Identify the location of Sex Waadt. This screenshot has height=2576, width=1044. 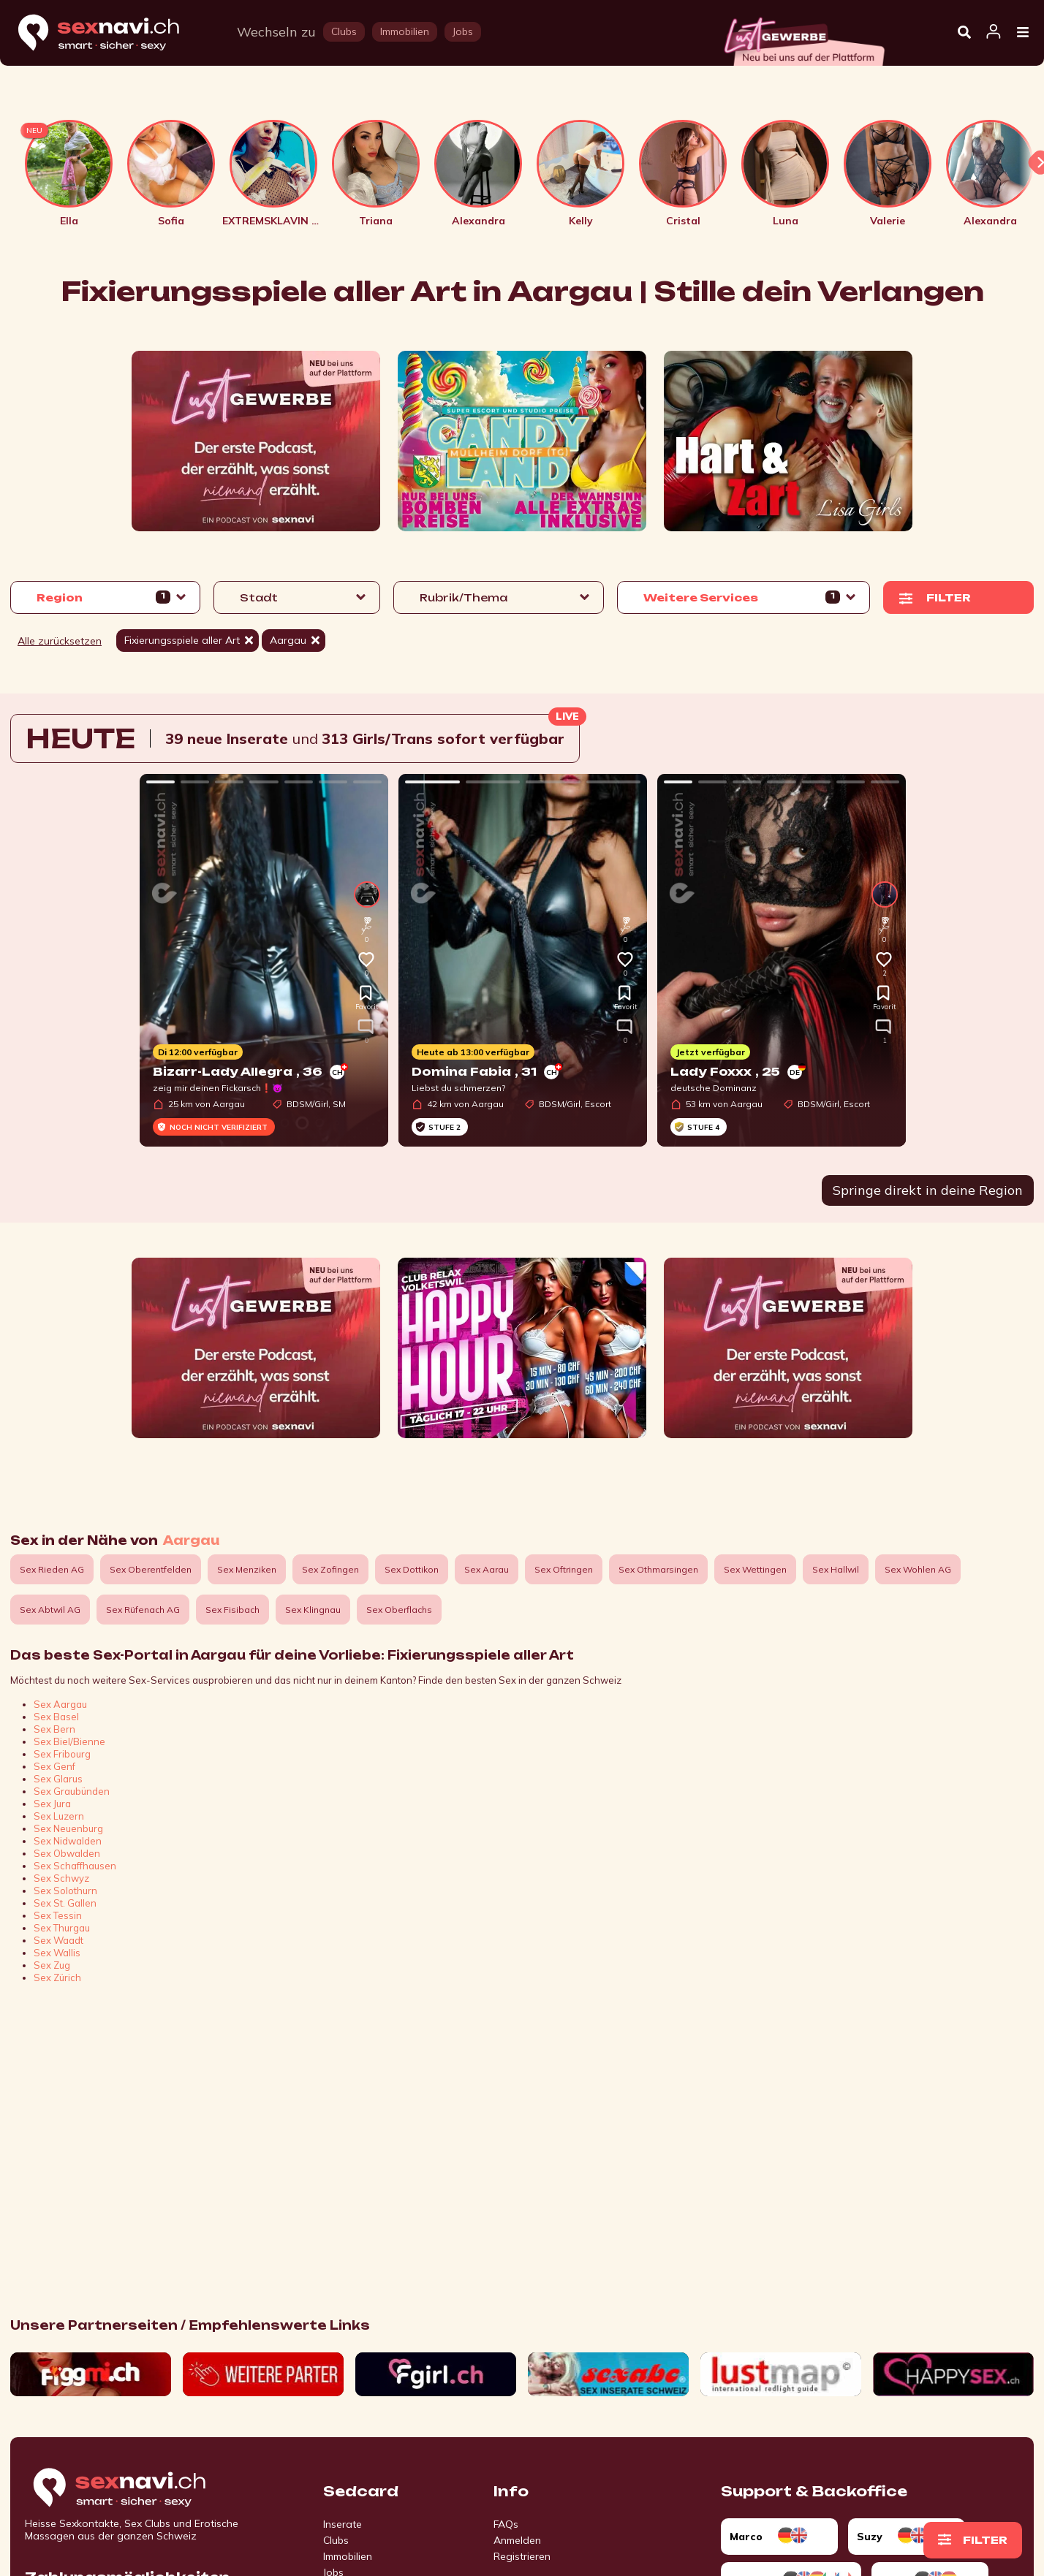
(58, 1940).